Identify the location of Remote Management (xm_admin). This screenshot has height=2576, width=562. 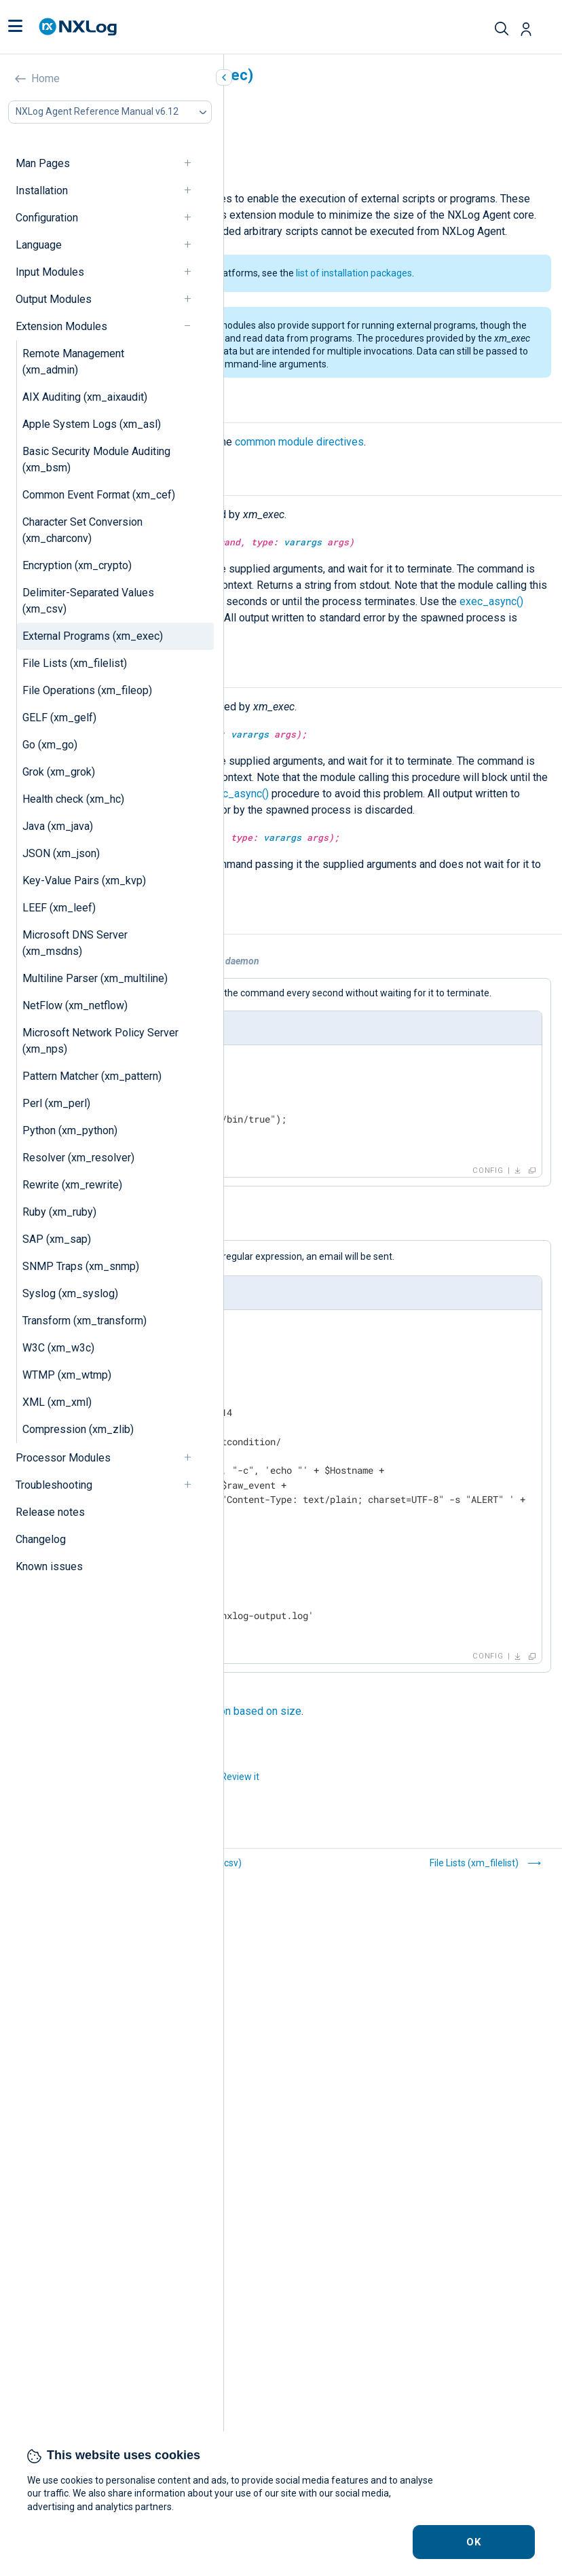
(73, 361).